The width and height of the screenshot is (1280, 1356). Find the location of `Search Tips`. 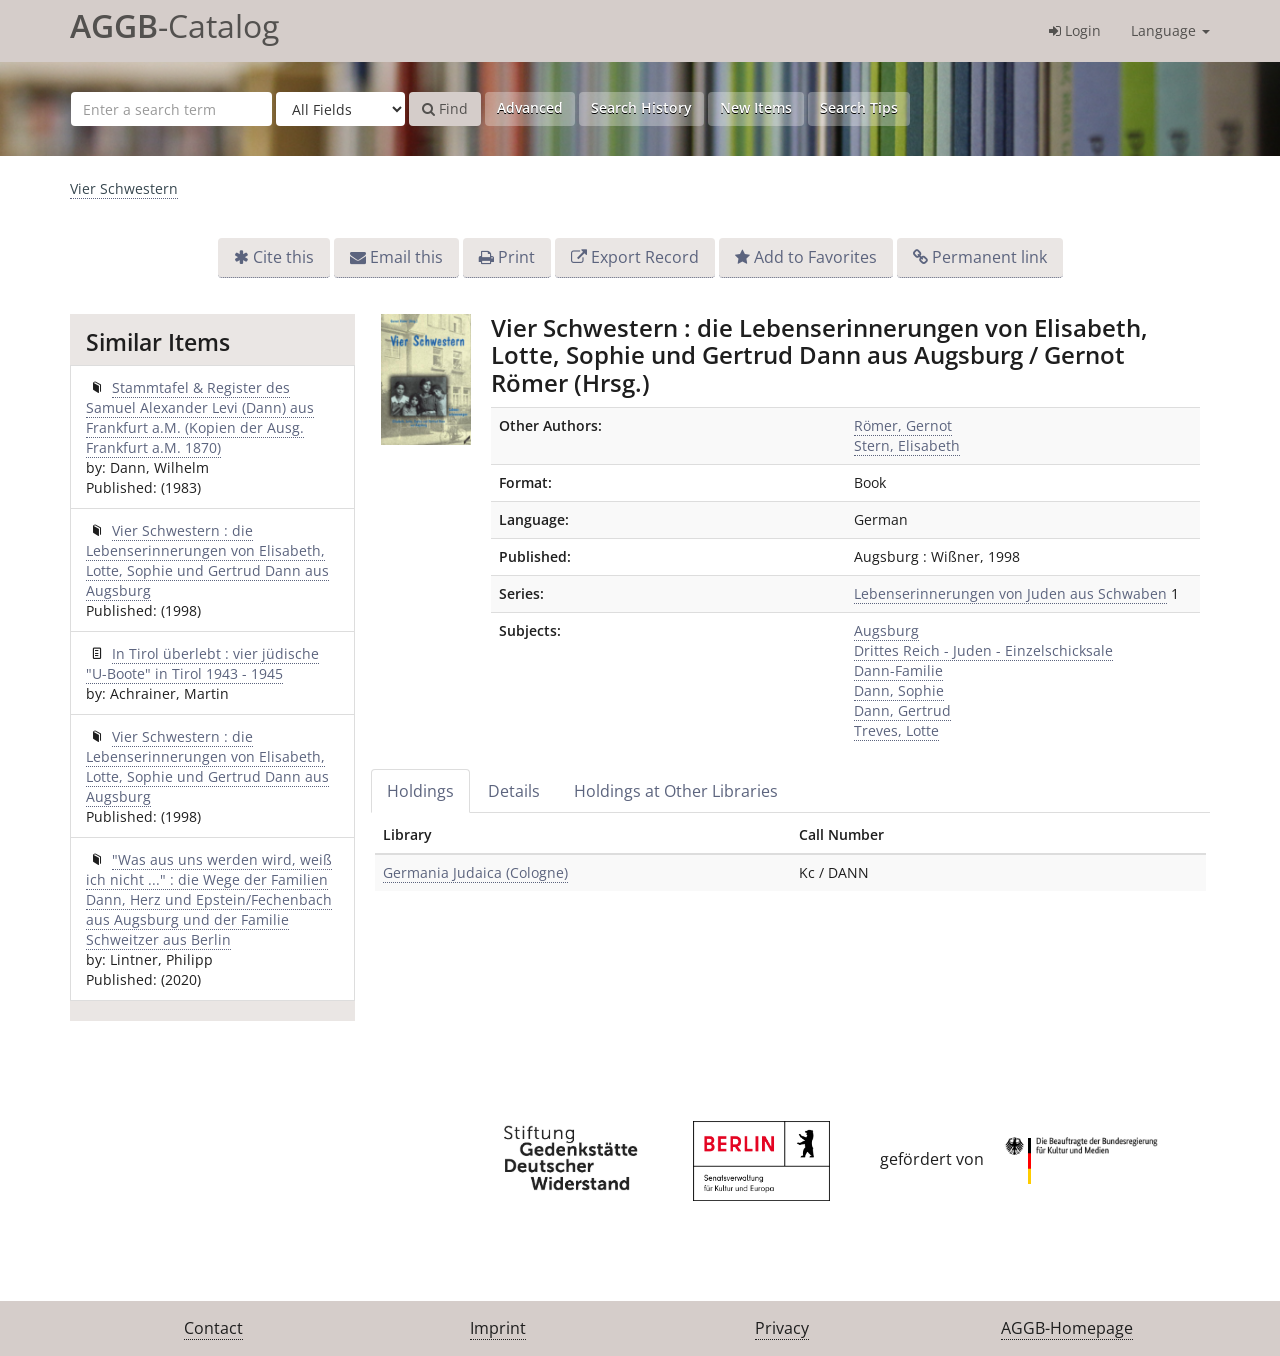

Search Tips is located at coordinates (859, 107).